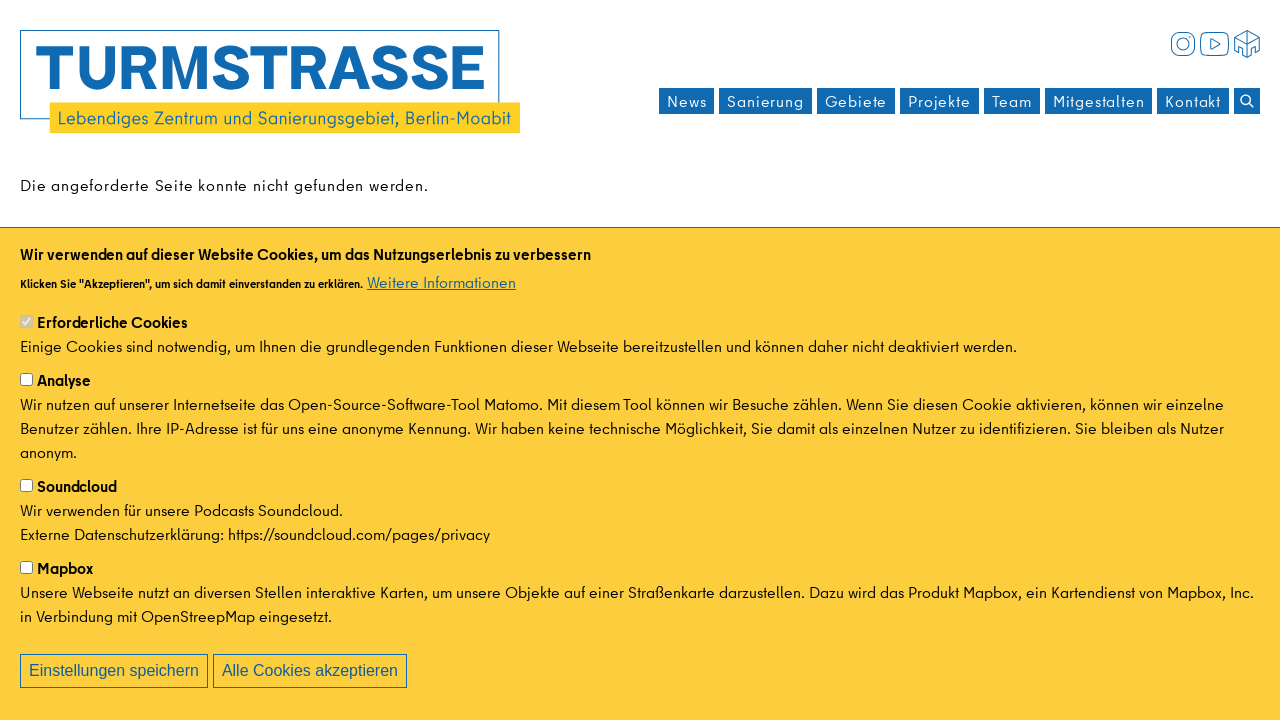  I want to click on Alle Cookies akzeptieren, so click(310, 671).